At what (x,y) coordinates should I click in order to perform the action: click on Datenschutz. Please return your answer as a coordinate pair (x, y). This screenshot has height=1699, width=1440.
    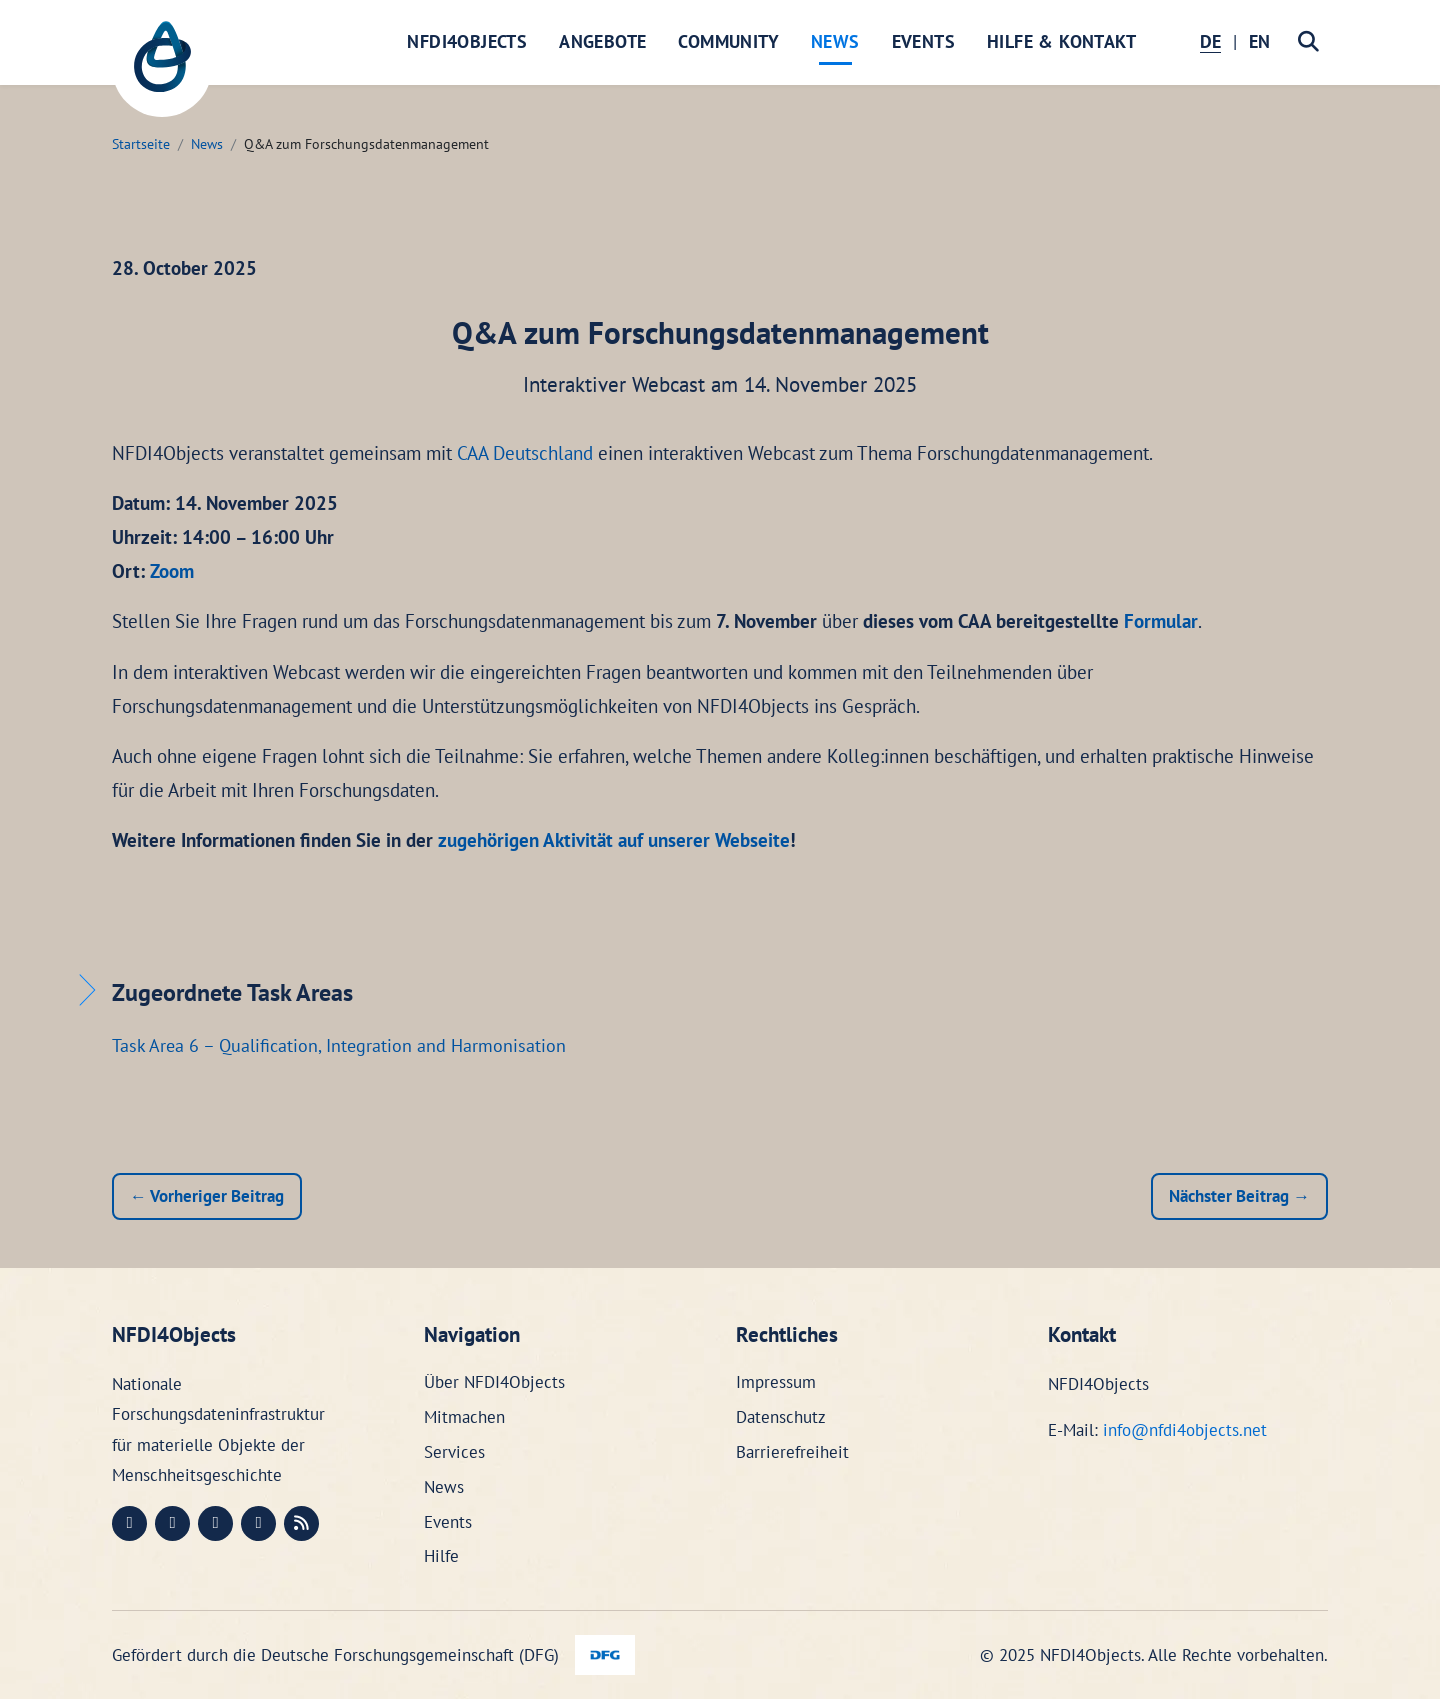
    Looking at the image, I should click on (781, 1417).